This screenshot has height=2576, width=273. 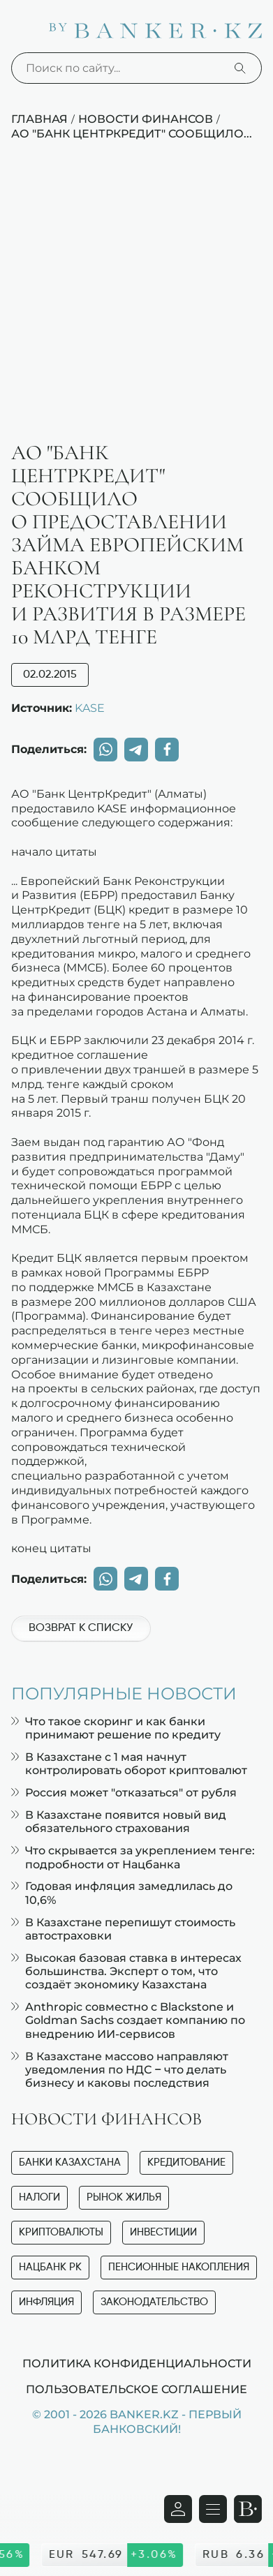 I want to click on Политика конфиденциальности, so click(x=136, y=2363).